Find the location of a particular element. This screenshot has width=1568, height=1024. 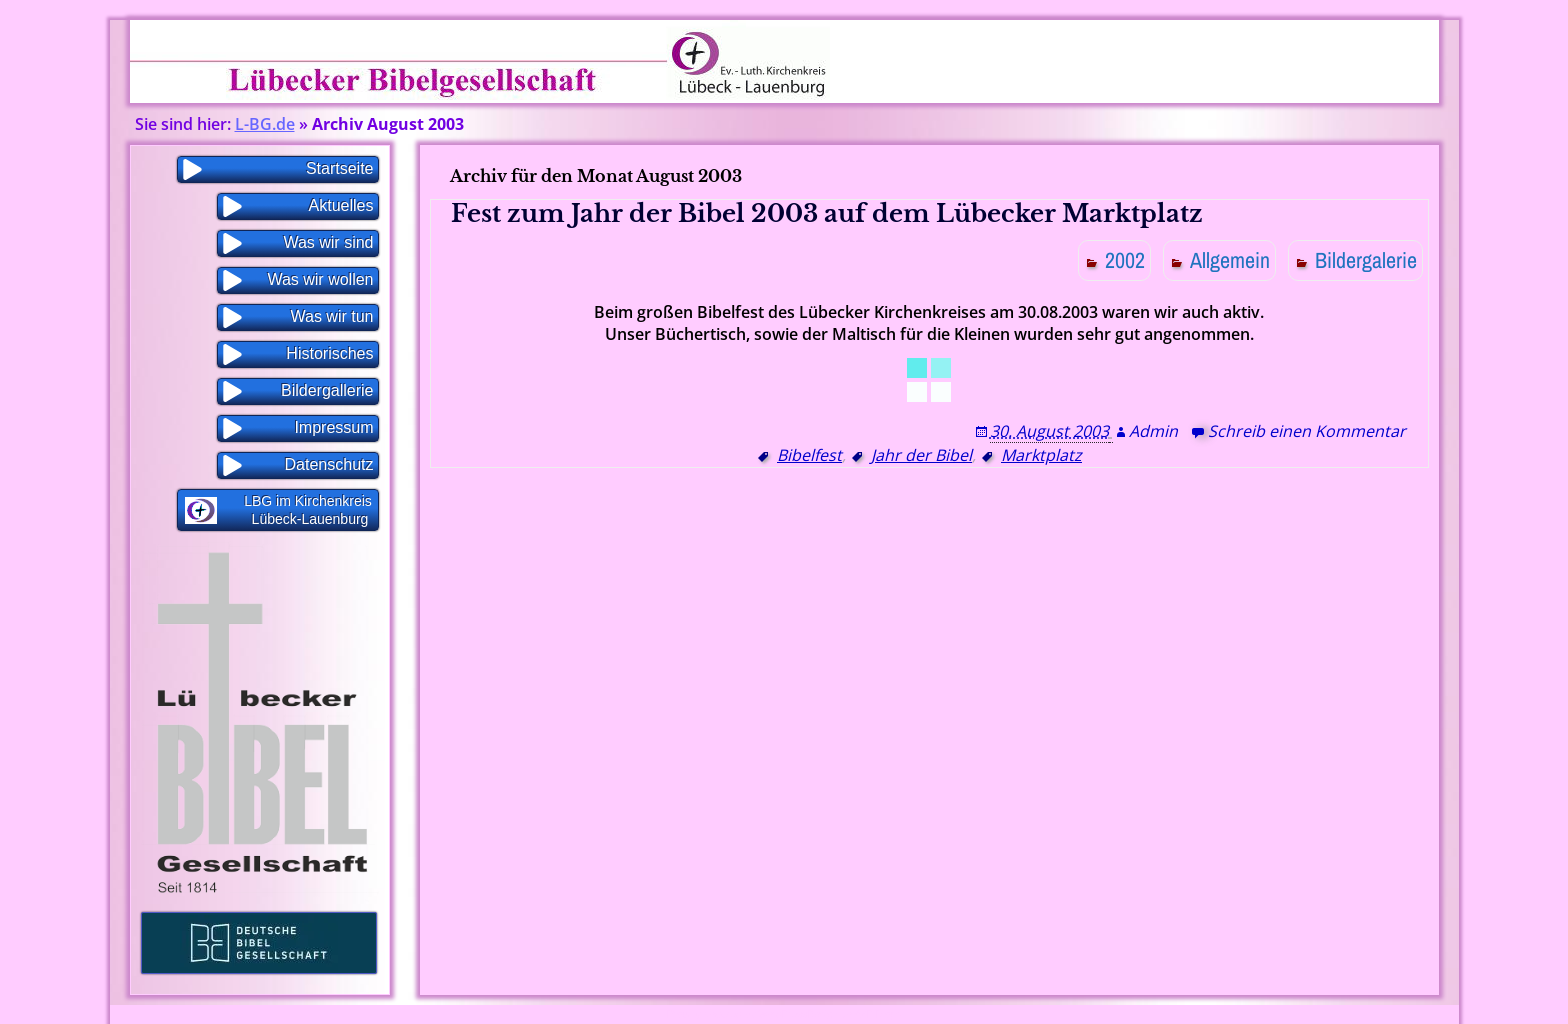

Bibelfest is located at coordinates (809, 455).